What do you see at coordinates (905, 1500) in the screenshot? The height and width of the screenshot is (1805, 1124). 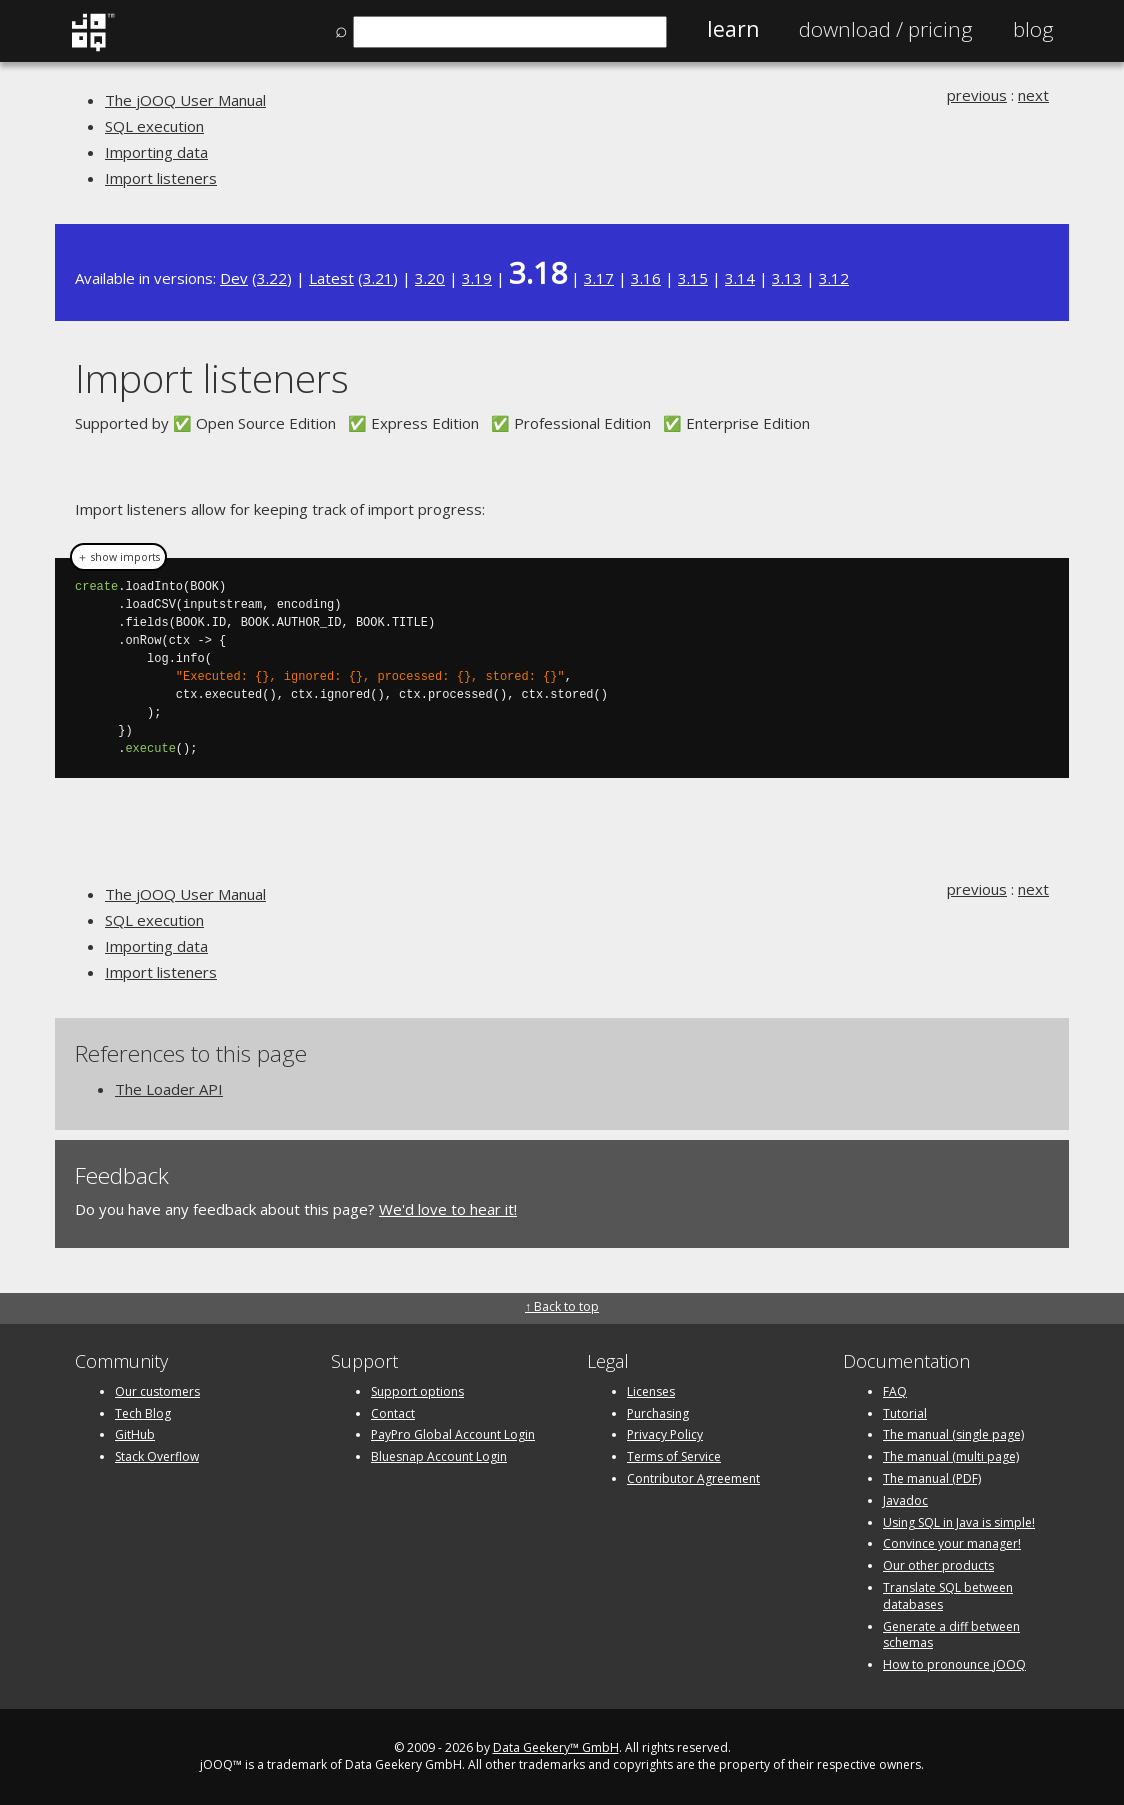 I see `Javadoc` at bounding box center [905, 1500].